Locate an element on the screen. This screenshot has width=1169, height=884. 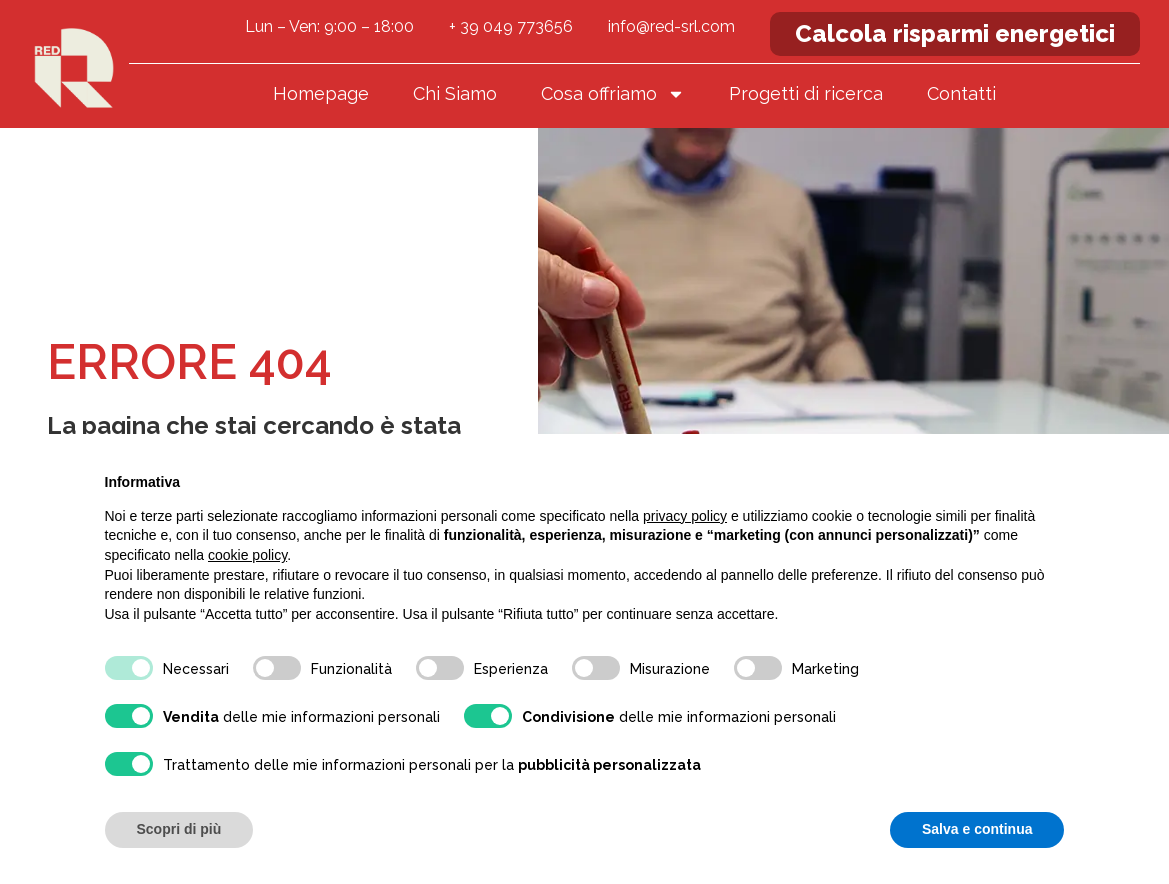
Cosa offriamo is located at coordinates (613, 94).